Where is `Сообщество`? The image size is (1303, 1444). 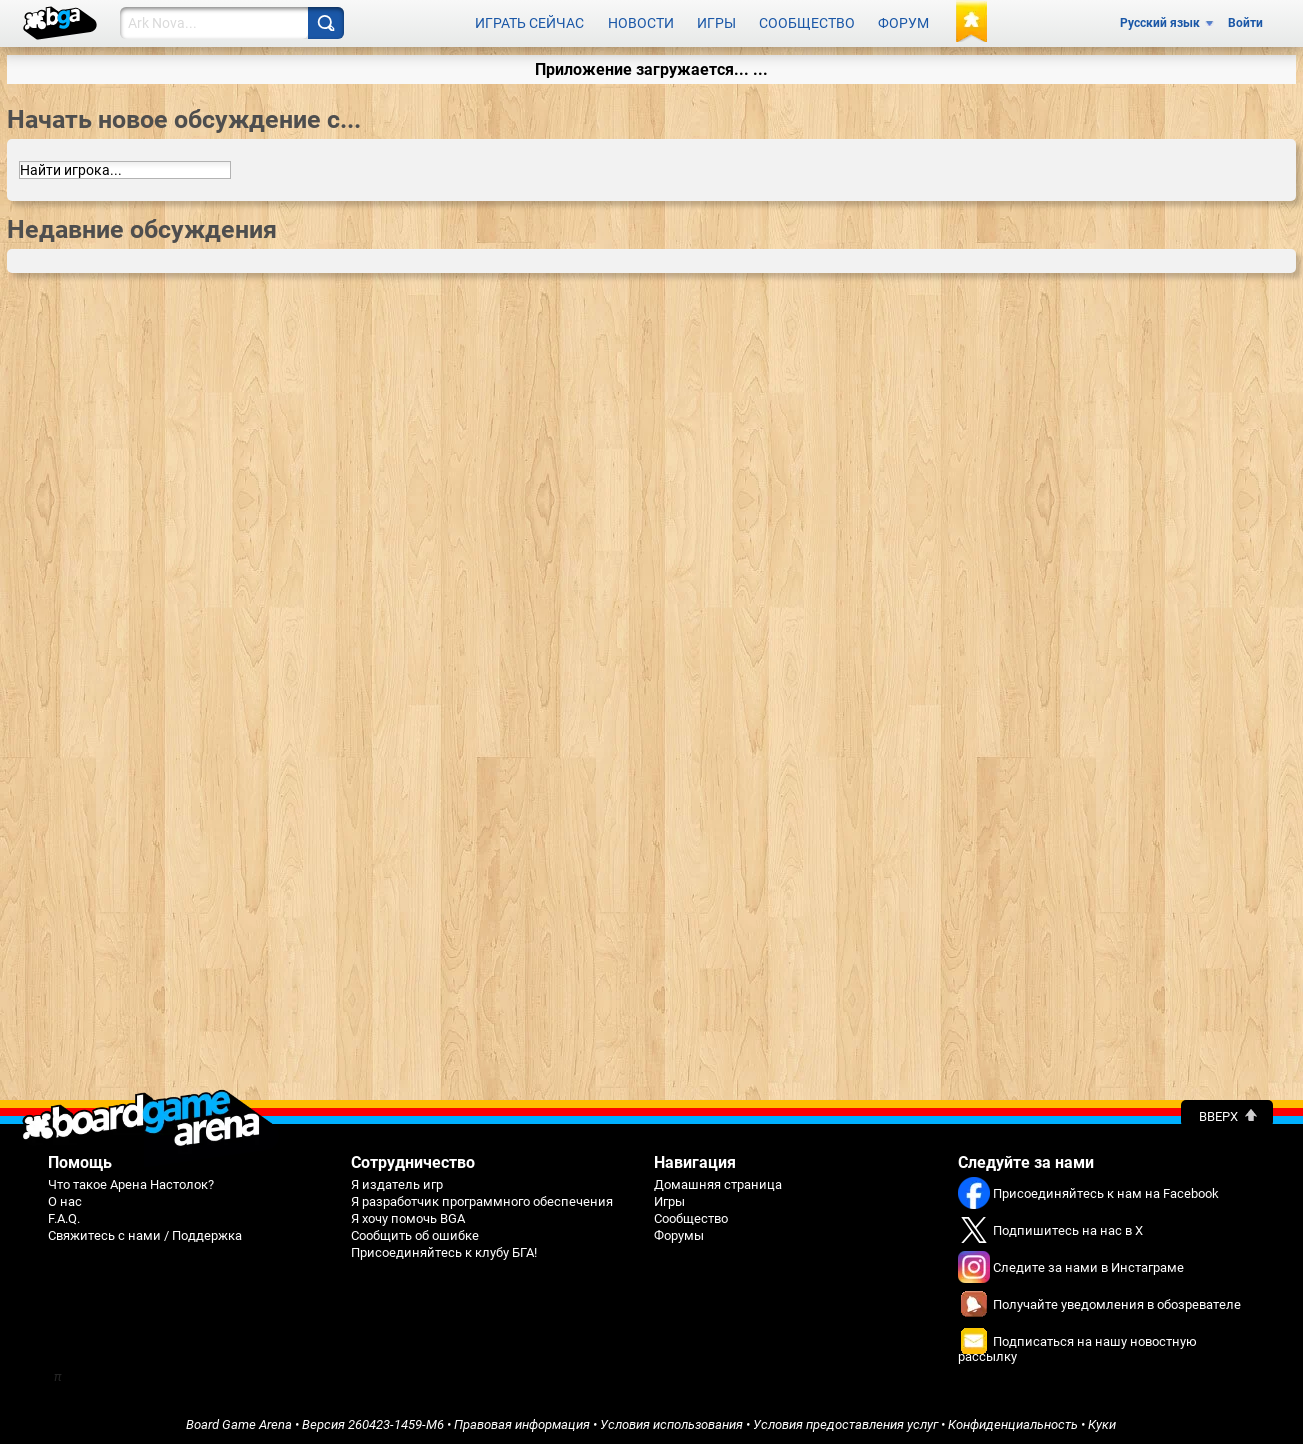 Сообщество is located at coordinates (807, 22).